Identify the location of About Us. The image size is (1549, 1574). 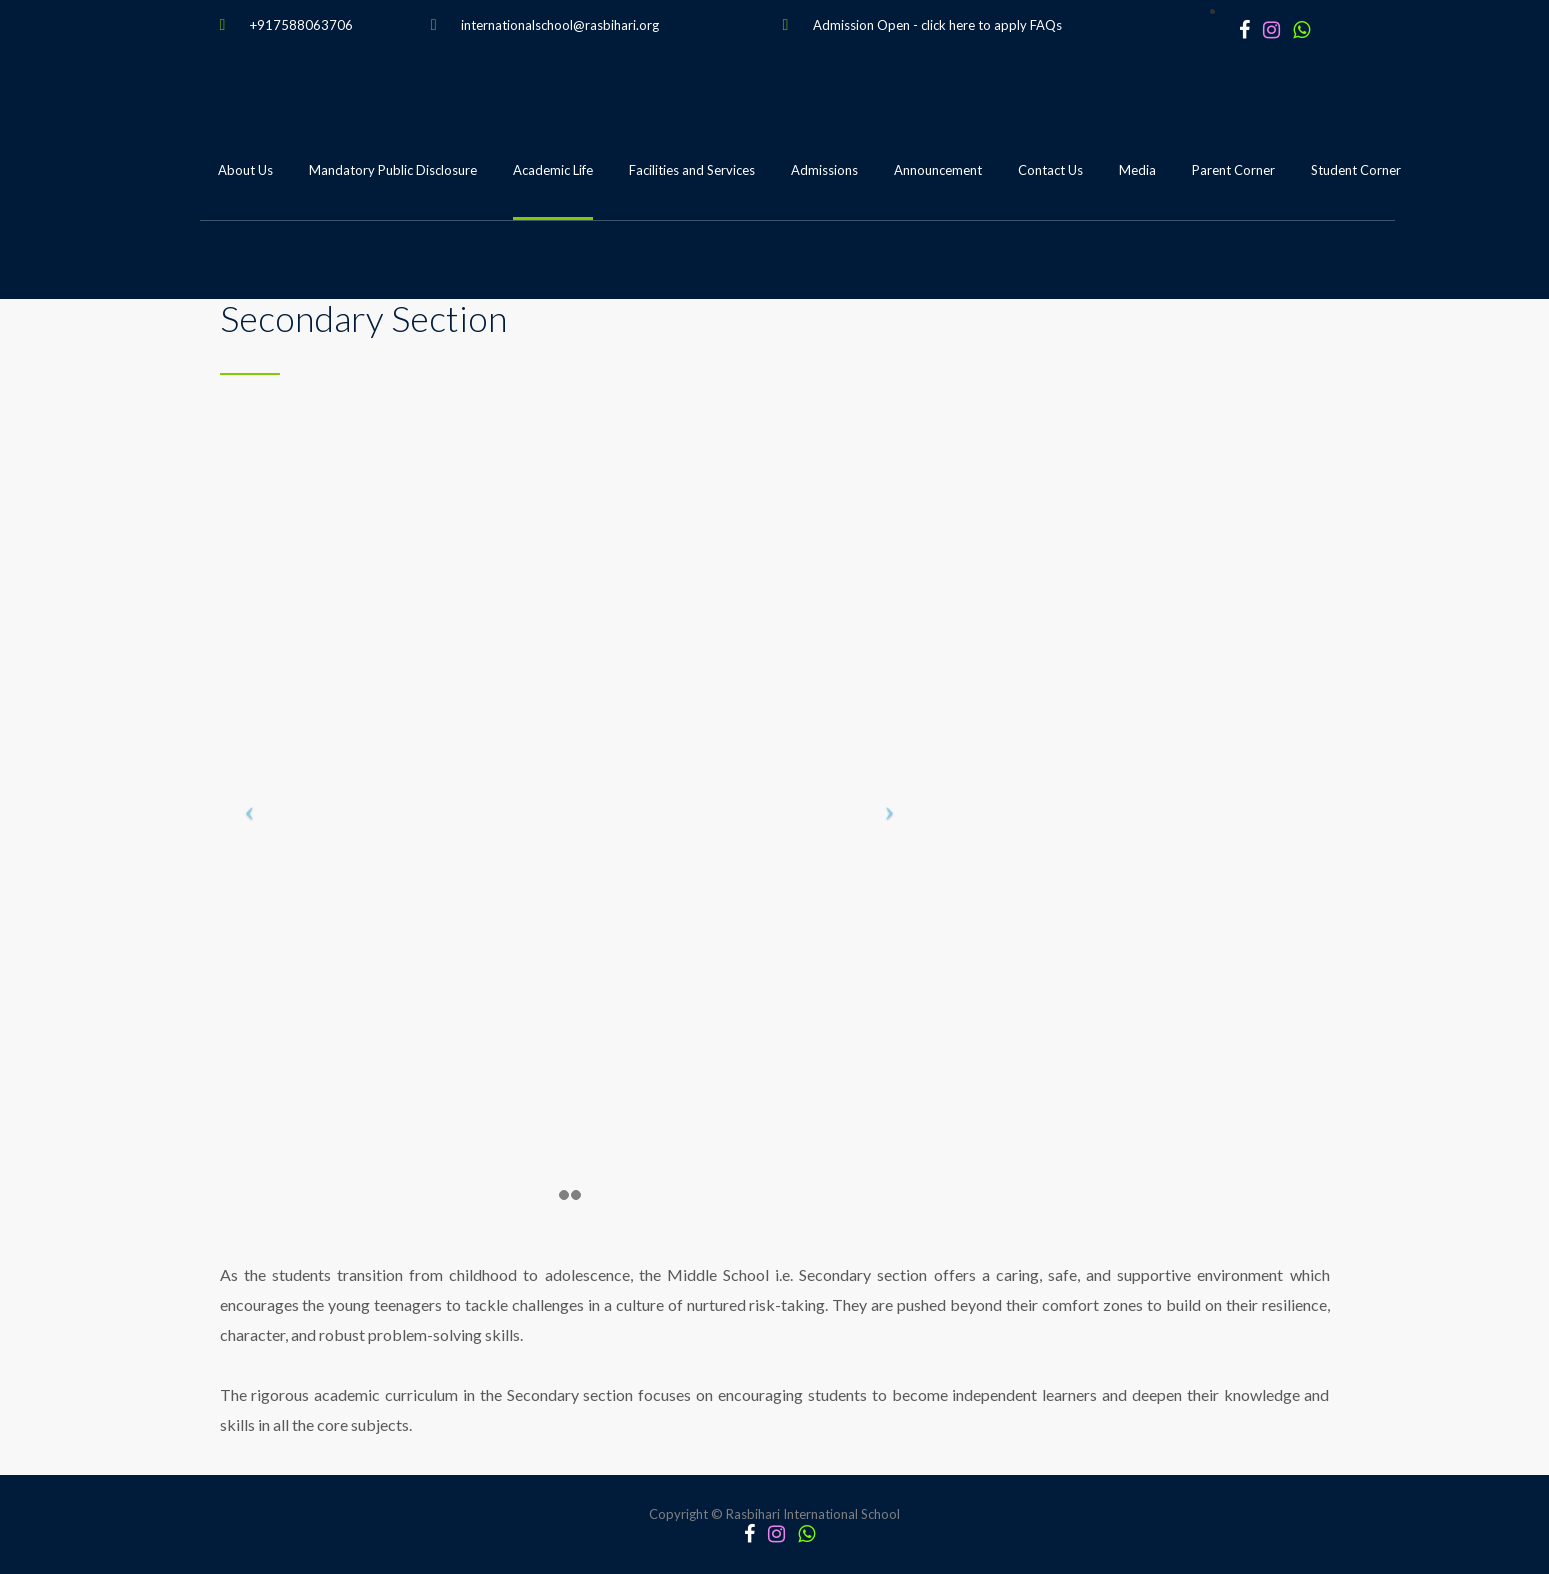
(245, 170).